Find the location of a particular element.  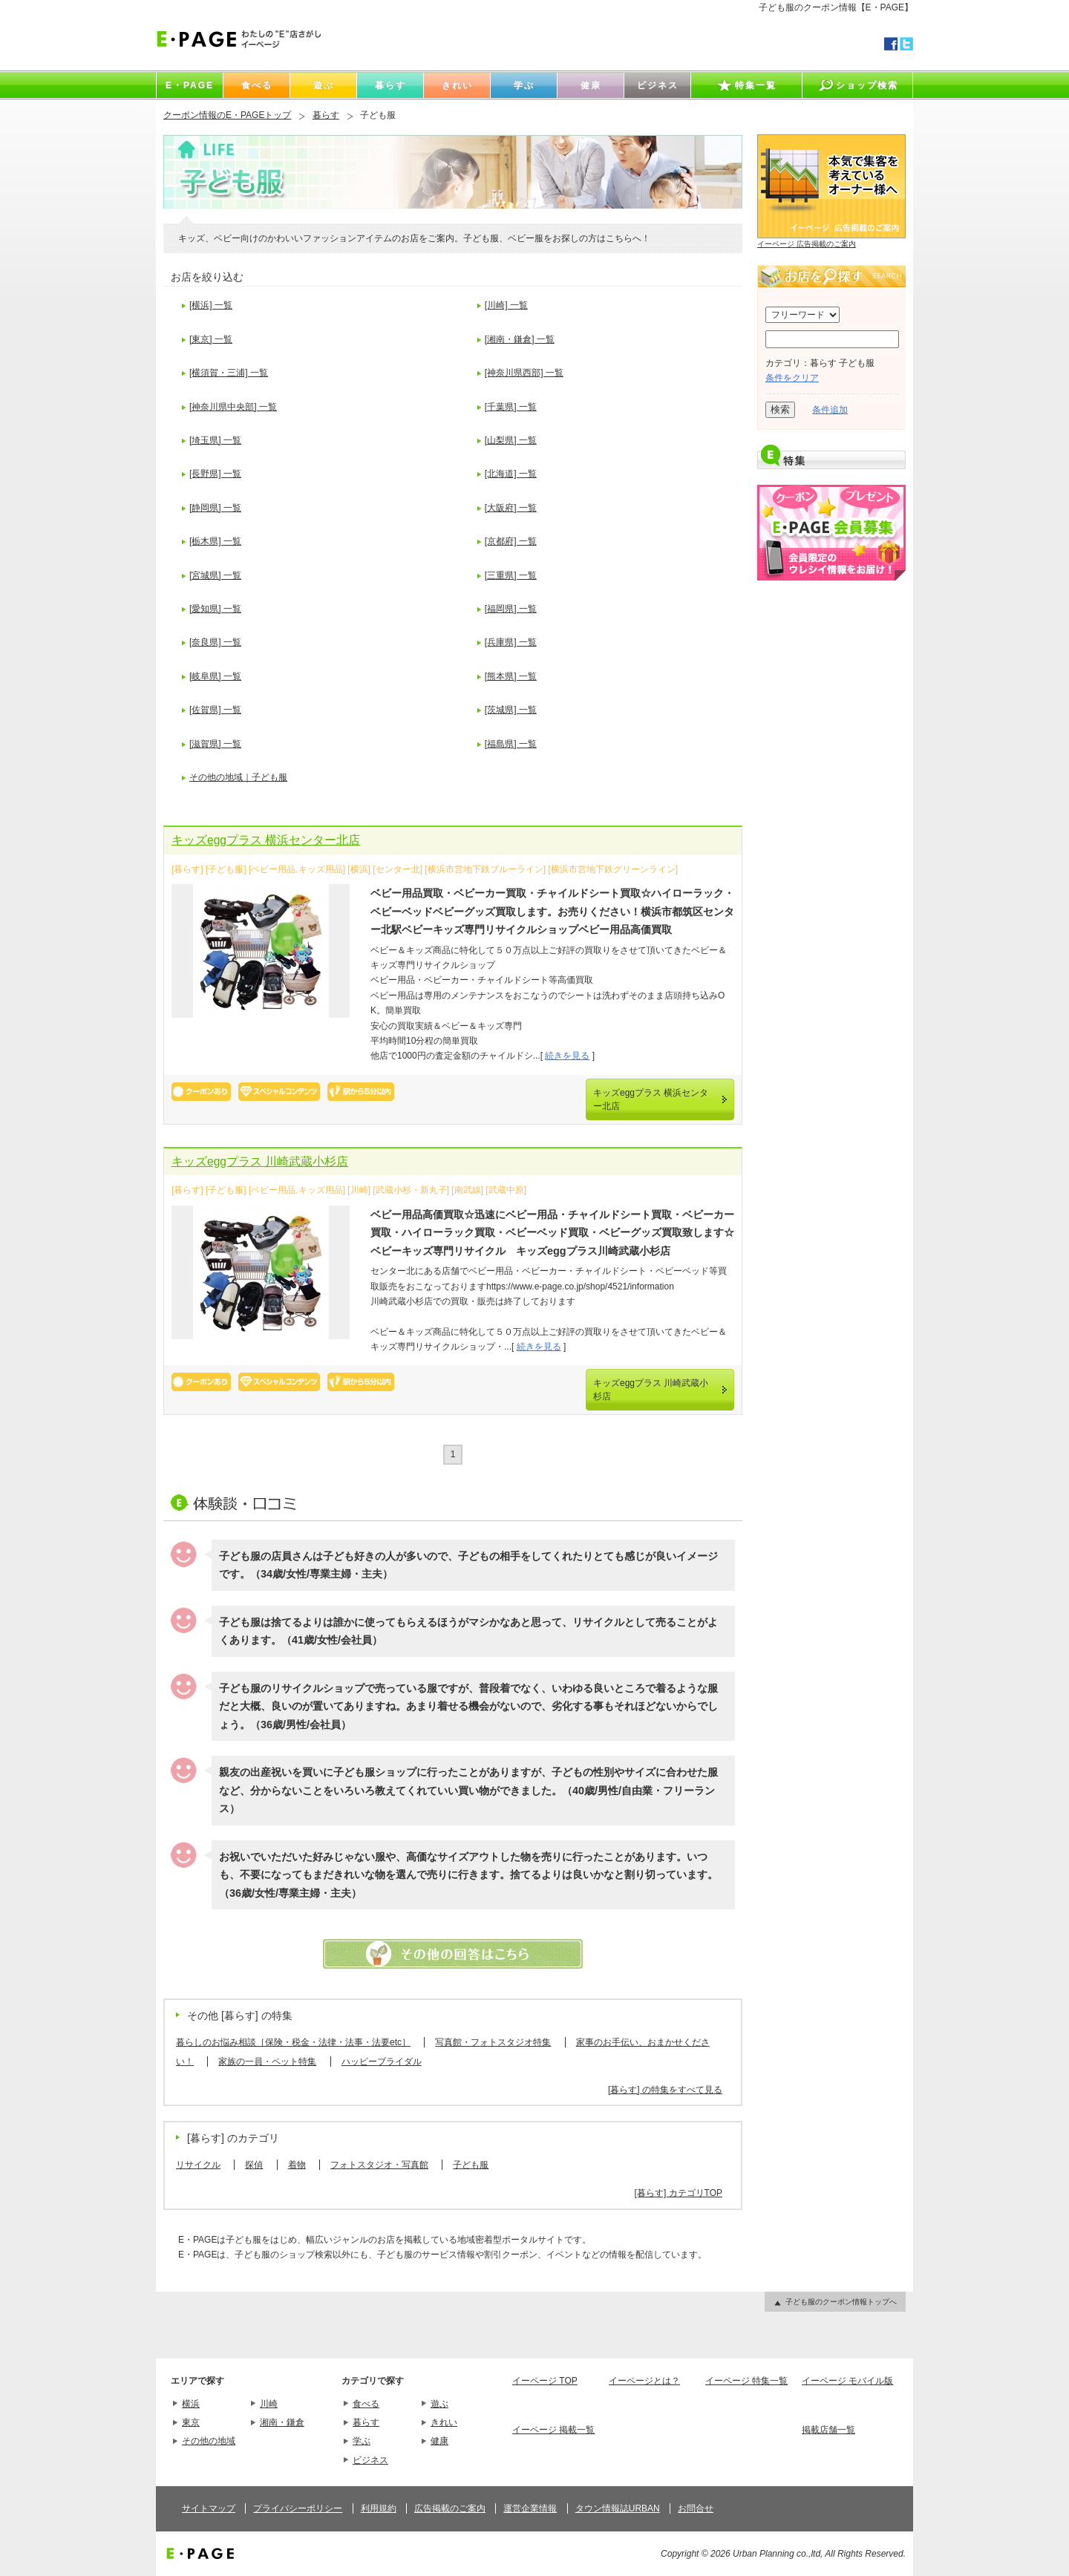

横浜 is located at coordinates (191, 2404).